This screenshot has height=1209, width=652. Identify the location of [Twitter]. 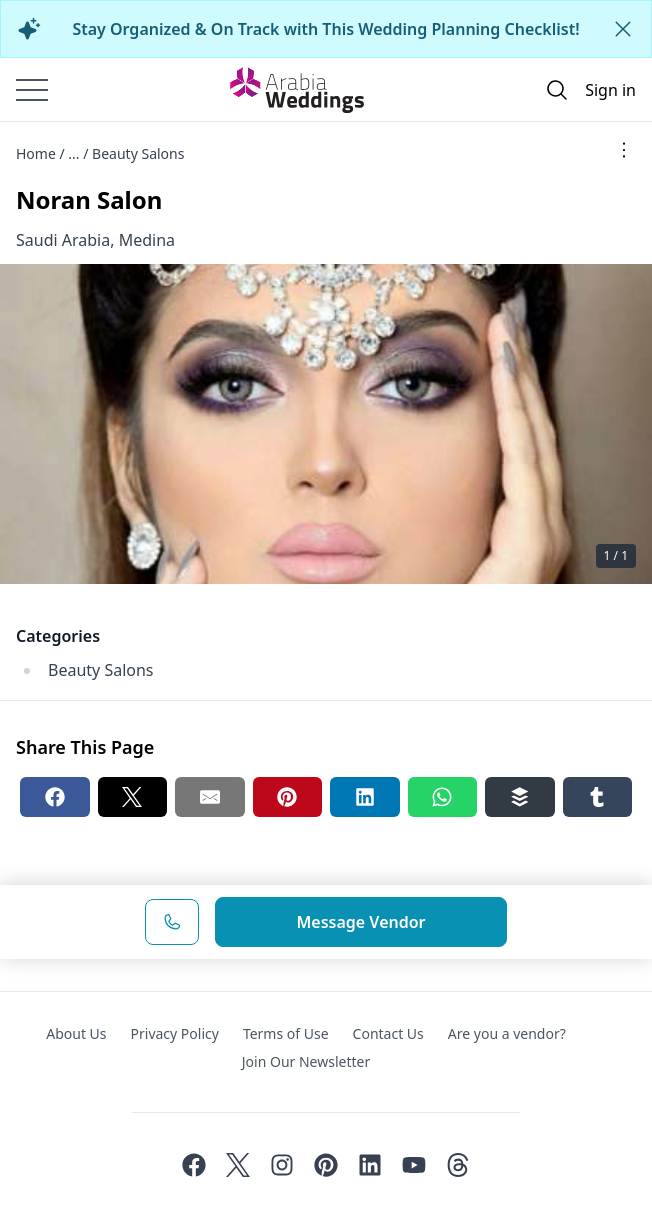
(238, 1165).